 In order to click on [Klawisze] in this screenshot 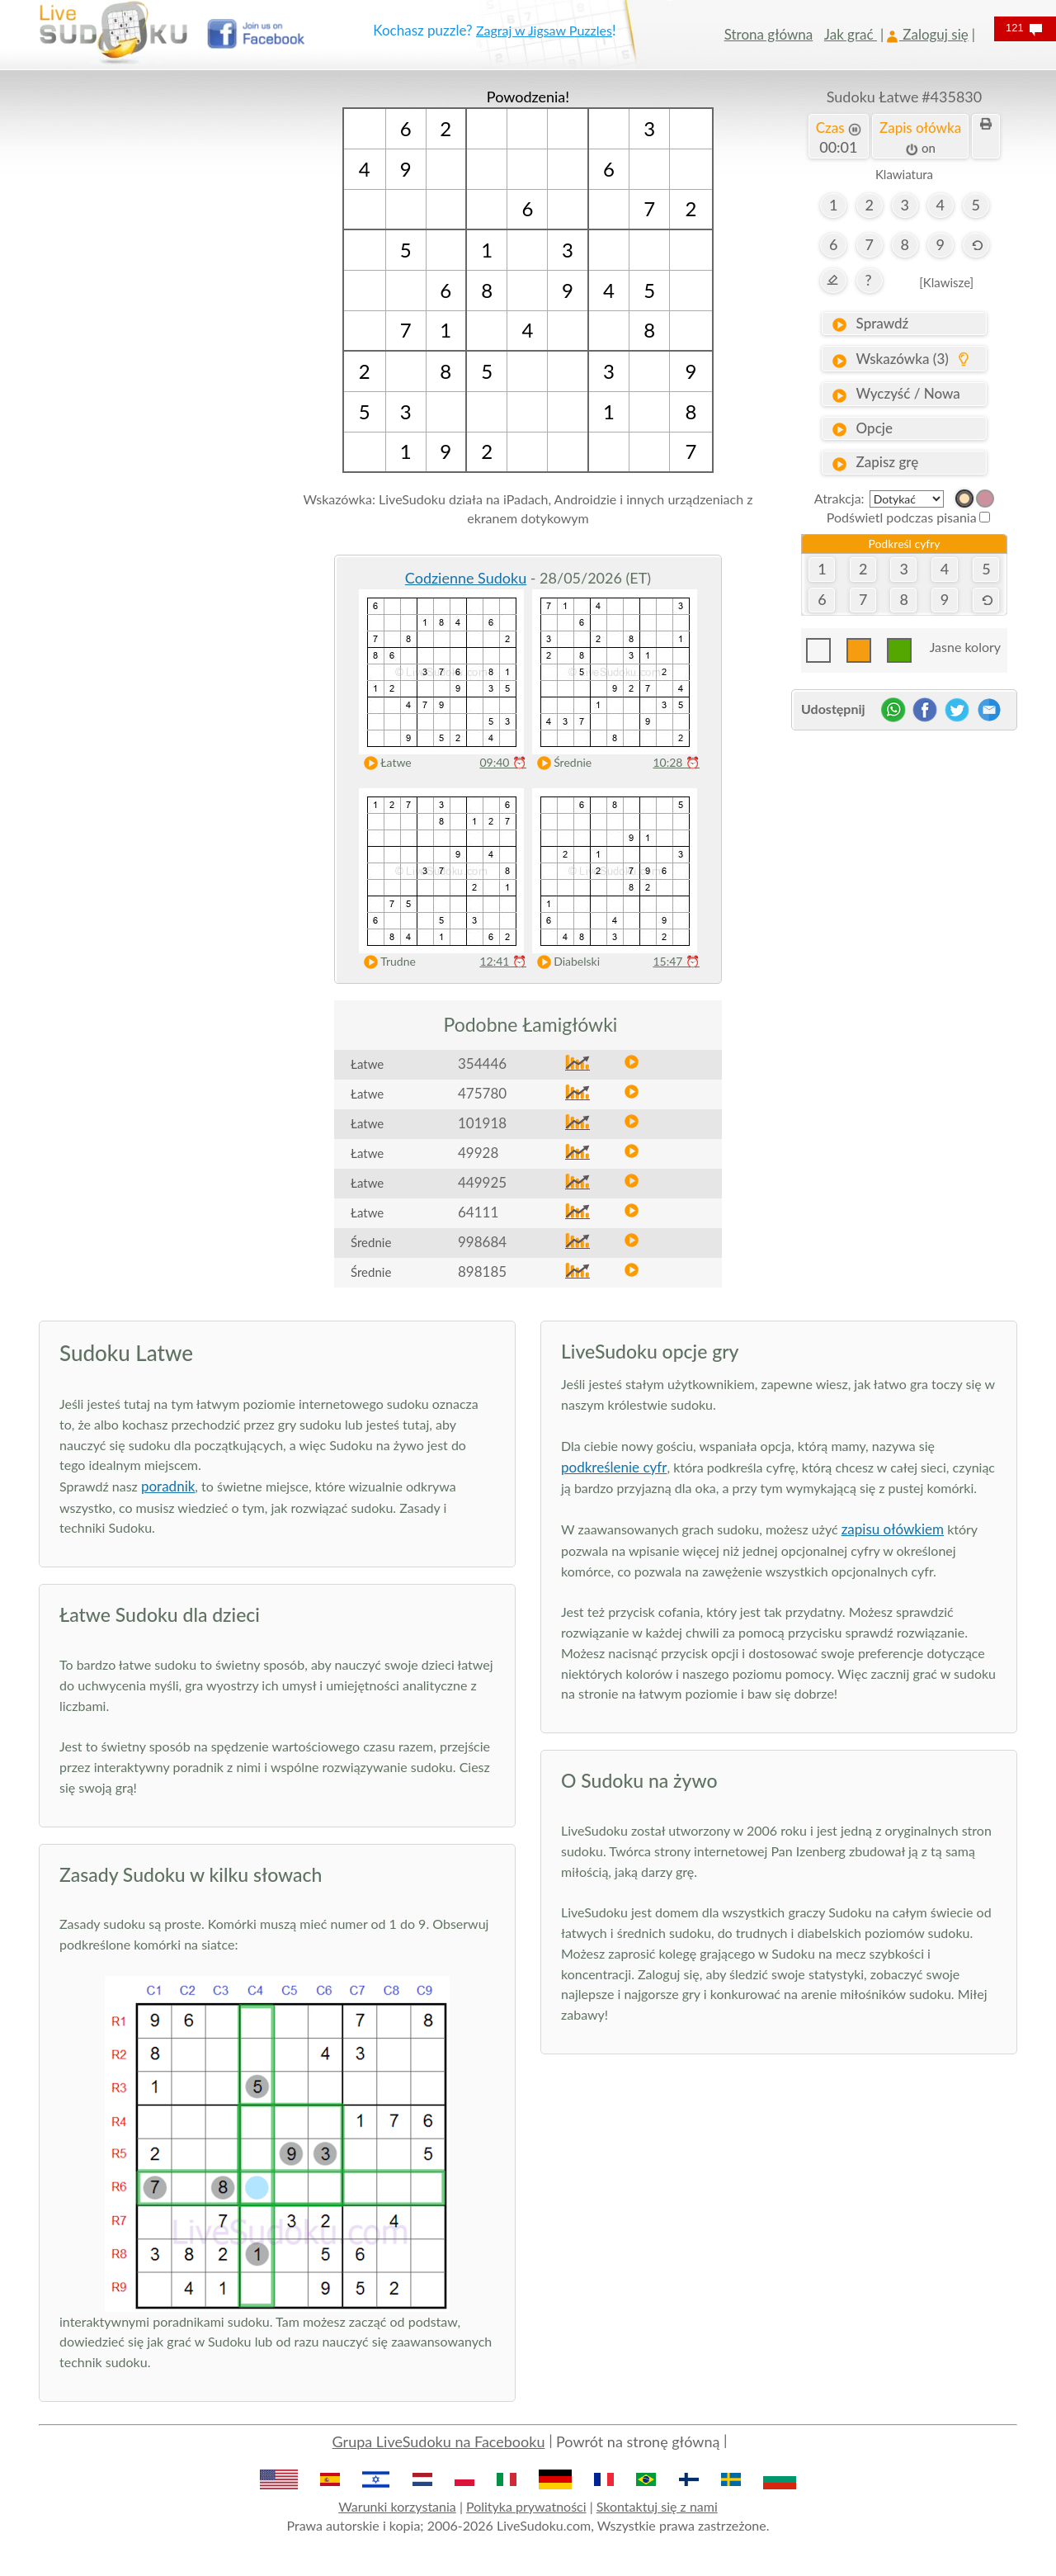, I will do `click(946, 282)`.